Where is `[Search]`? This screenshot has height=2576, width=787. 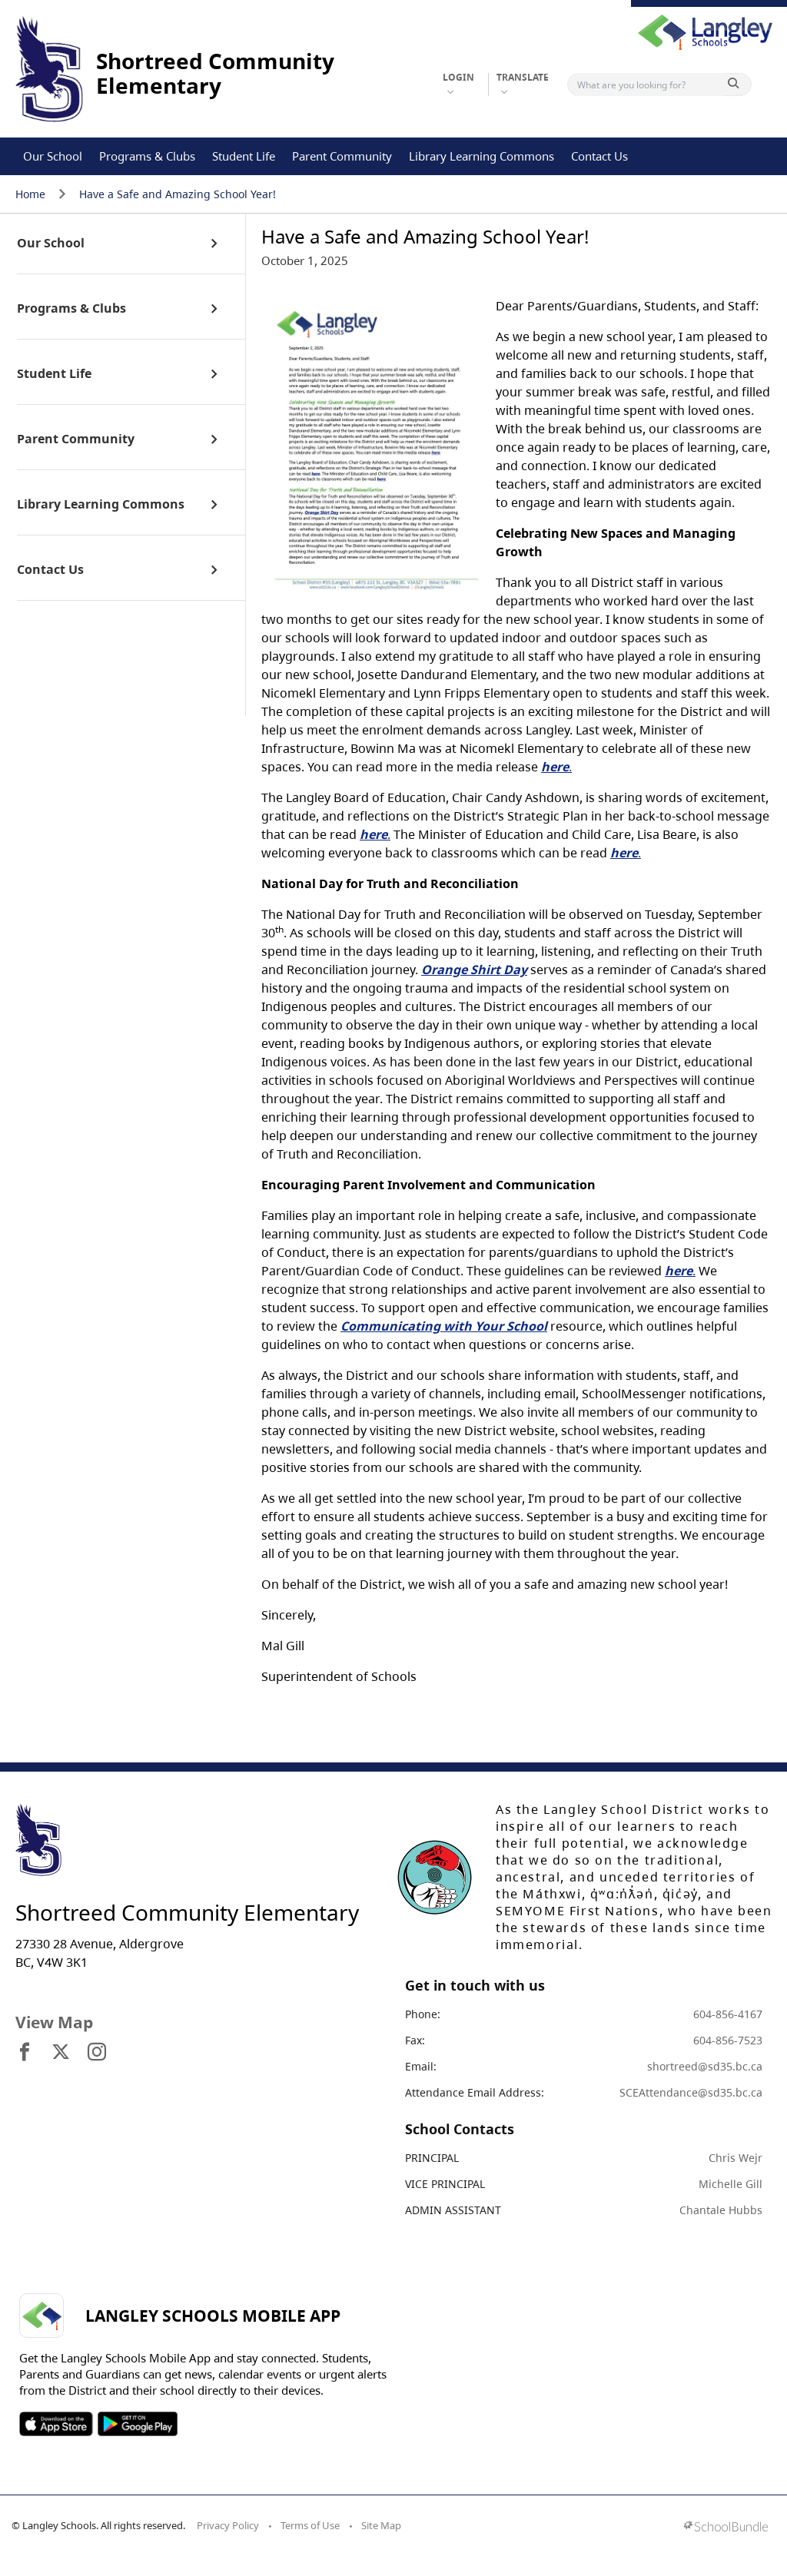
[Search] is located at coordinates (649, 84).